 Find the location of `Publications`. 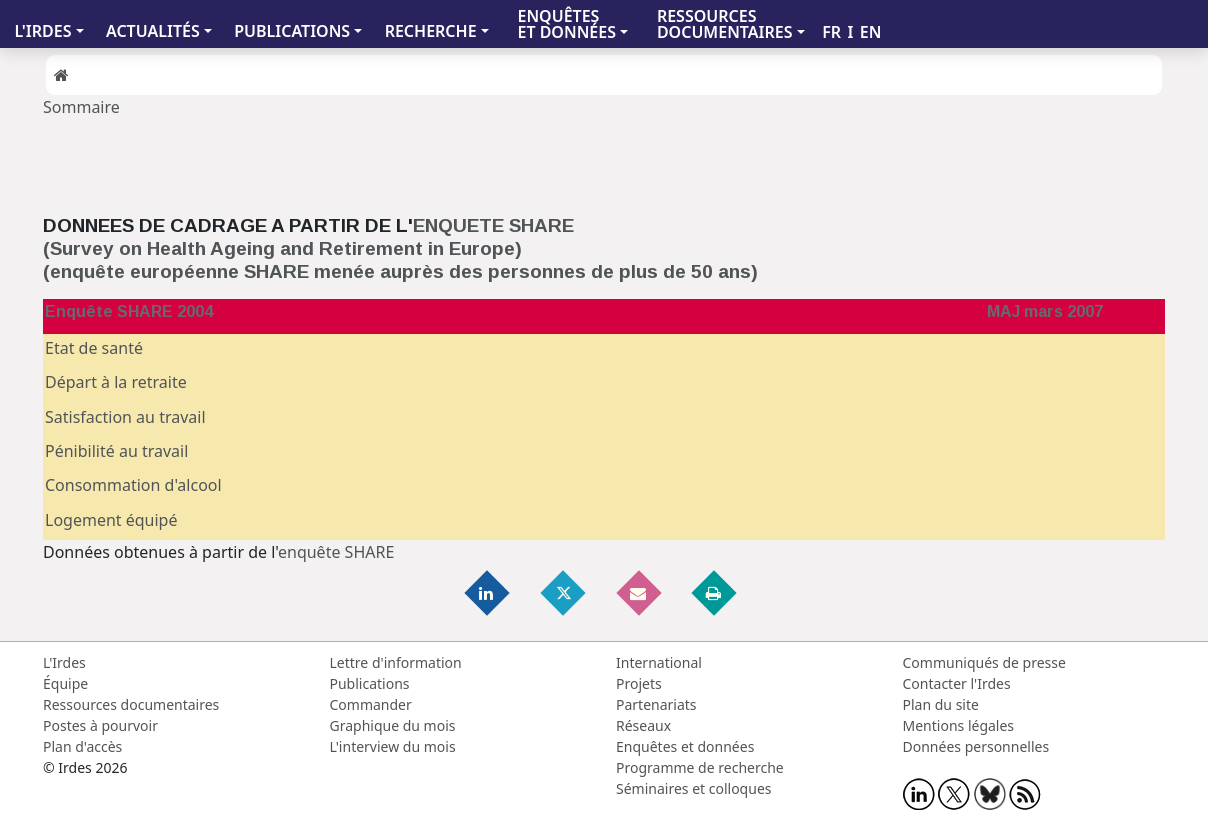

Publications is located at coordinates (370, 683).